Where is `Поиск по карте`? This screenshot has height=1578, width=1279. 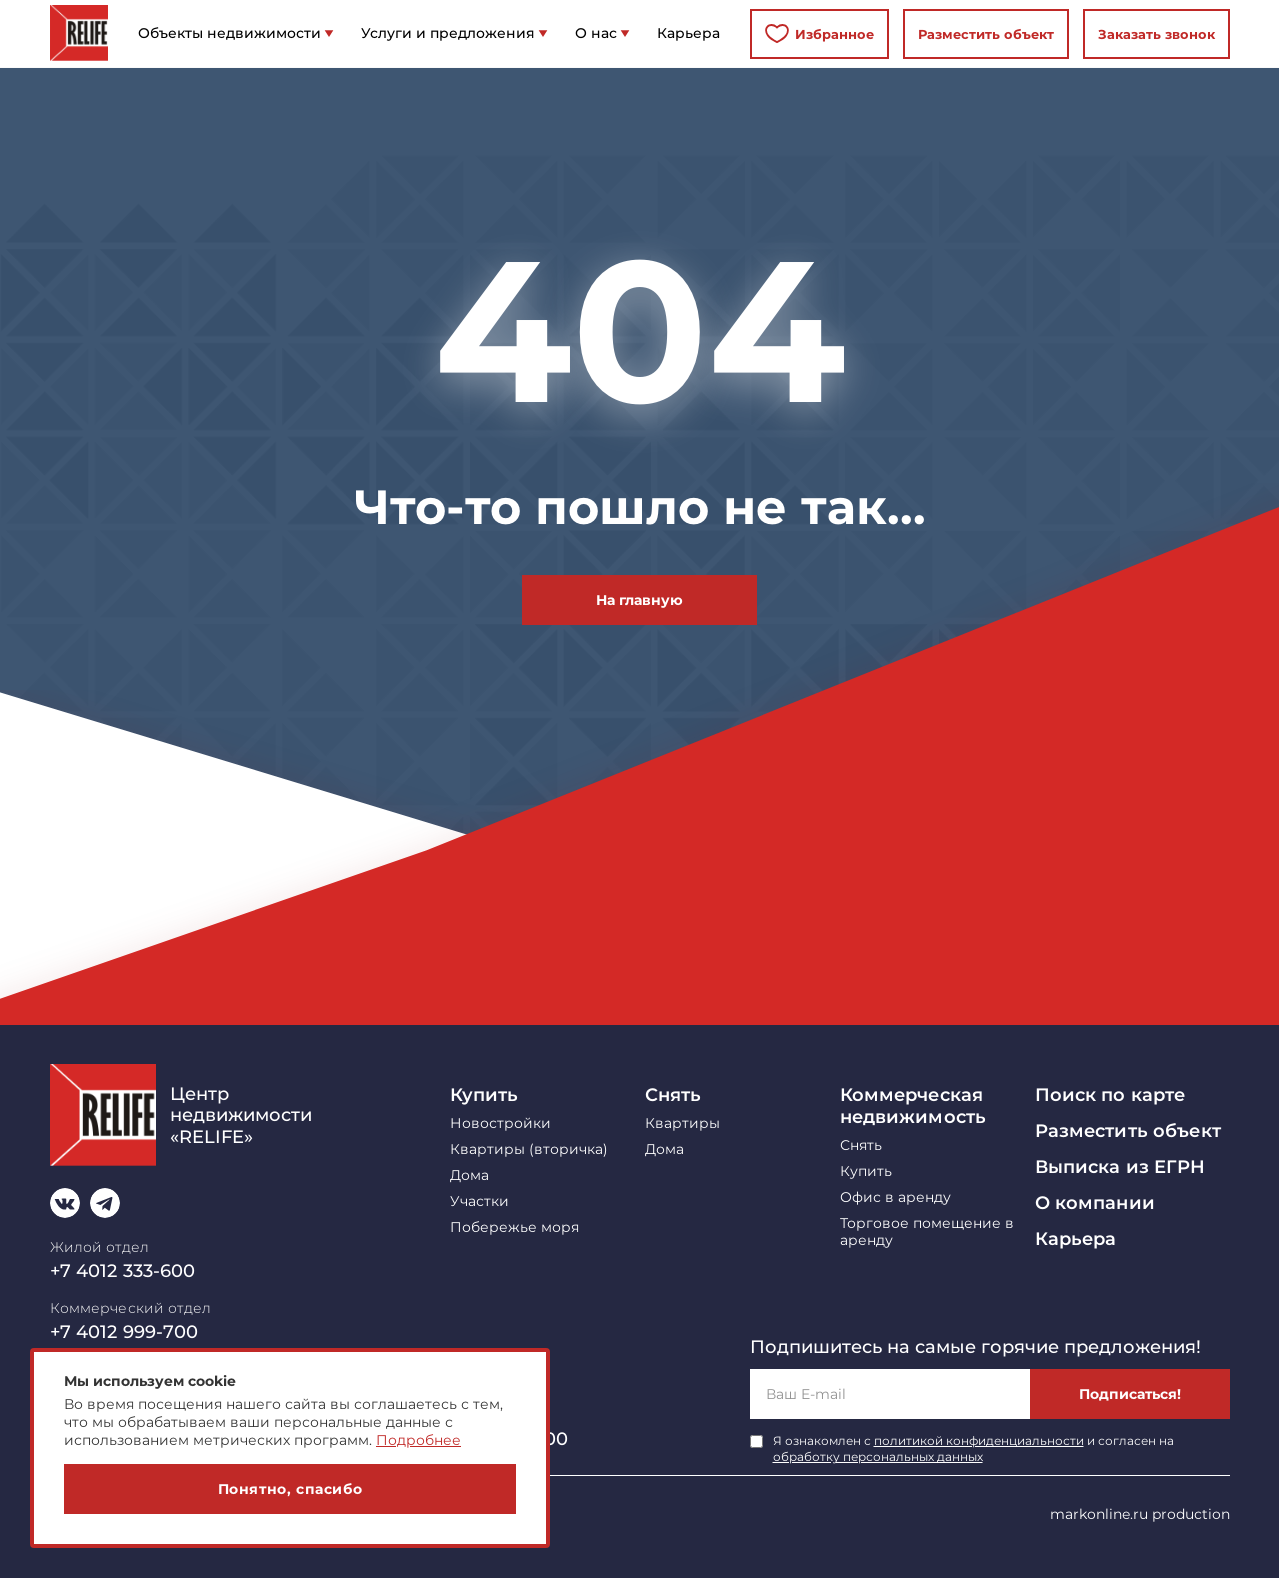
Поиск по карте is located at coordinates (1110, 1095).